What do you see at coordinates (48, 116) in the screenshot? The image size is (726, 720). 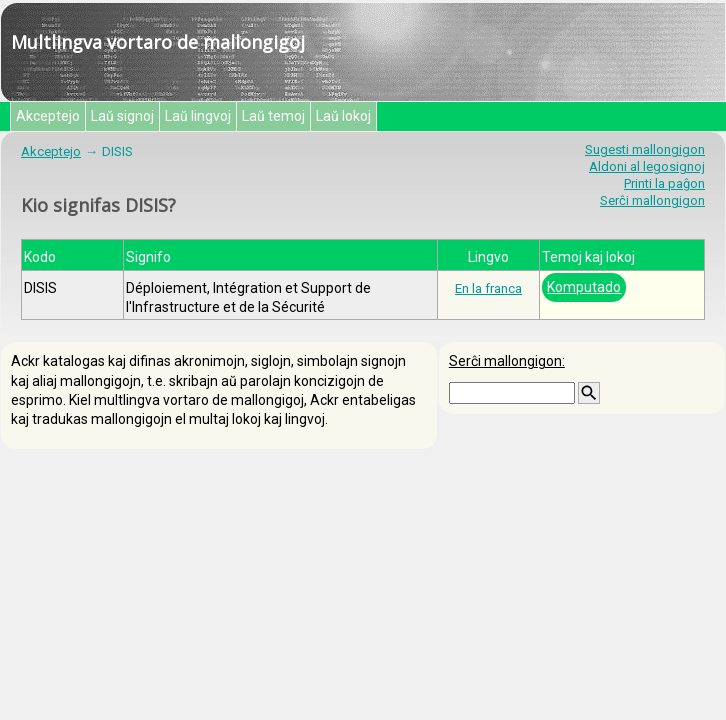 I see `Akceptejo` at bounding box center [48, 116].